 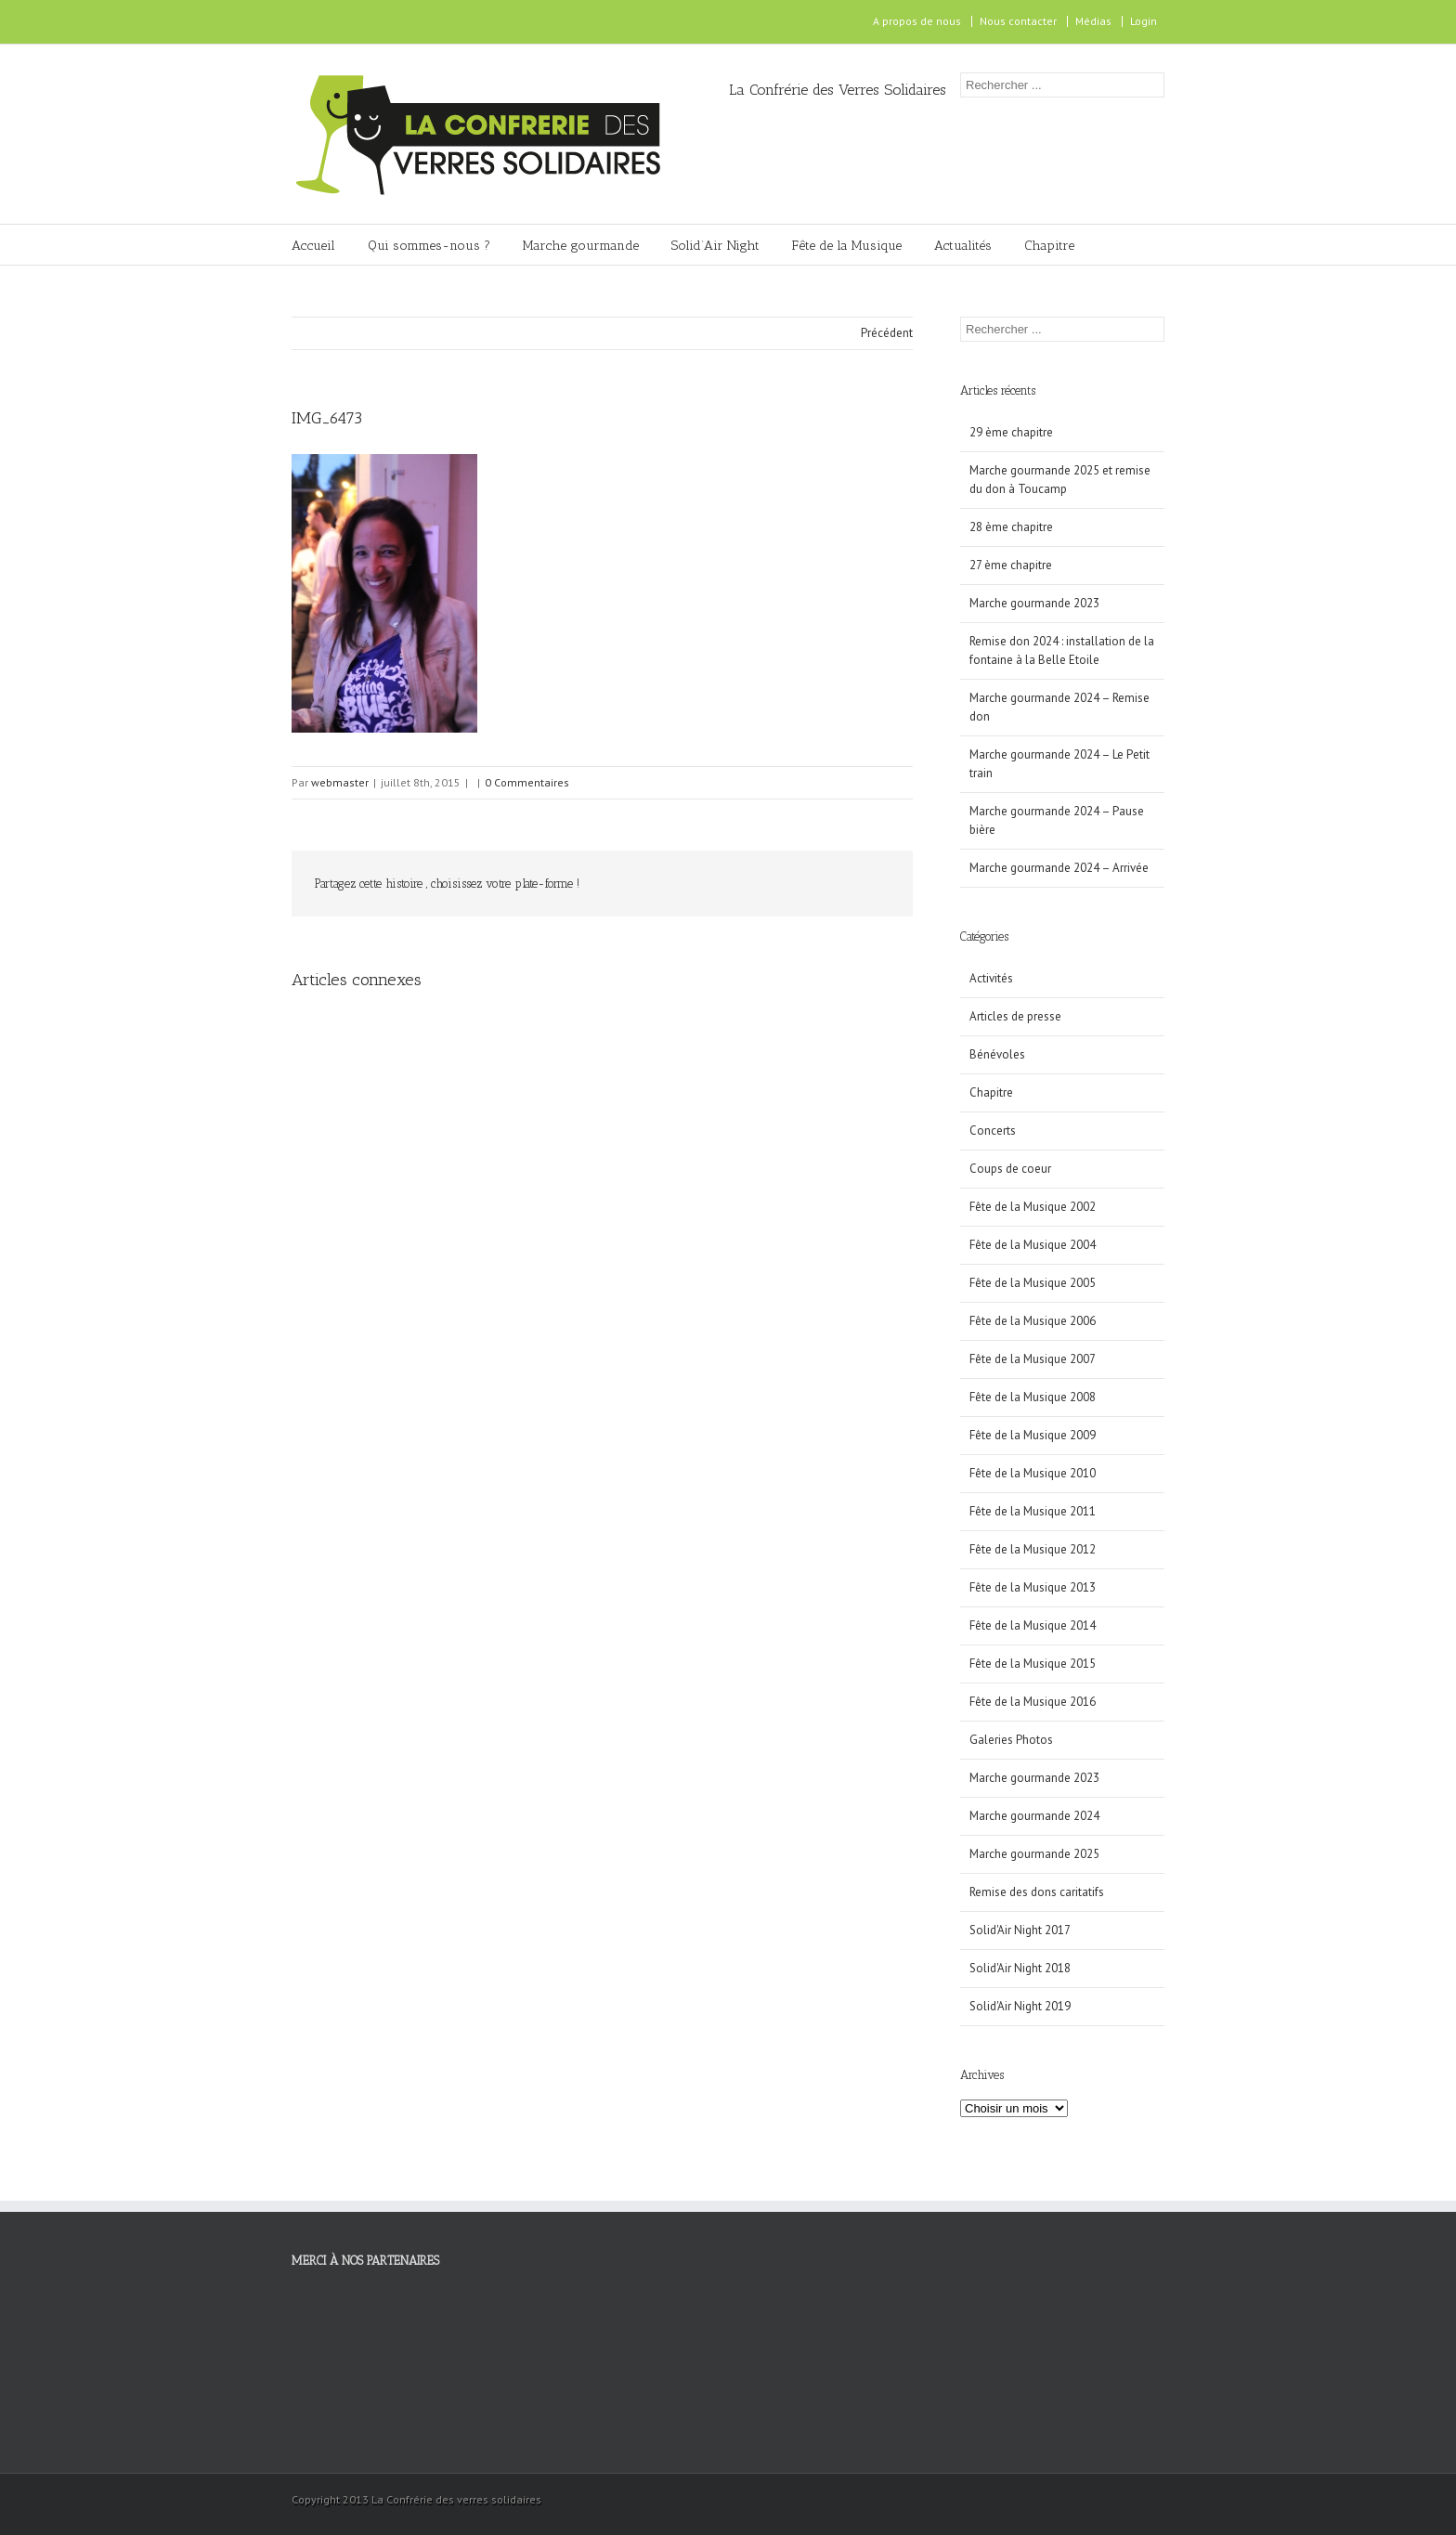 I want to click on Accueil, so click(x=313, y=246).